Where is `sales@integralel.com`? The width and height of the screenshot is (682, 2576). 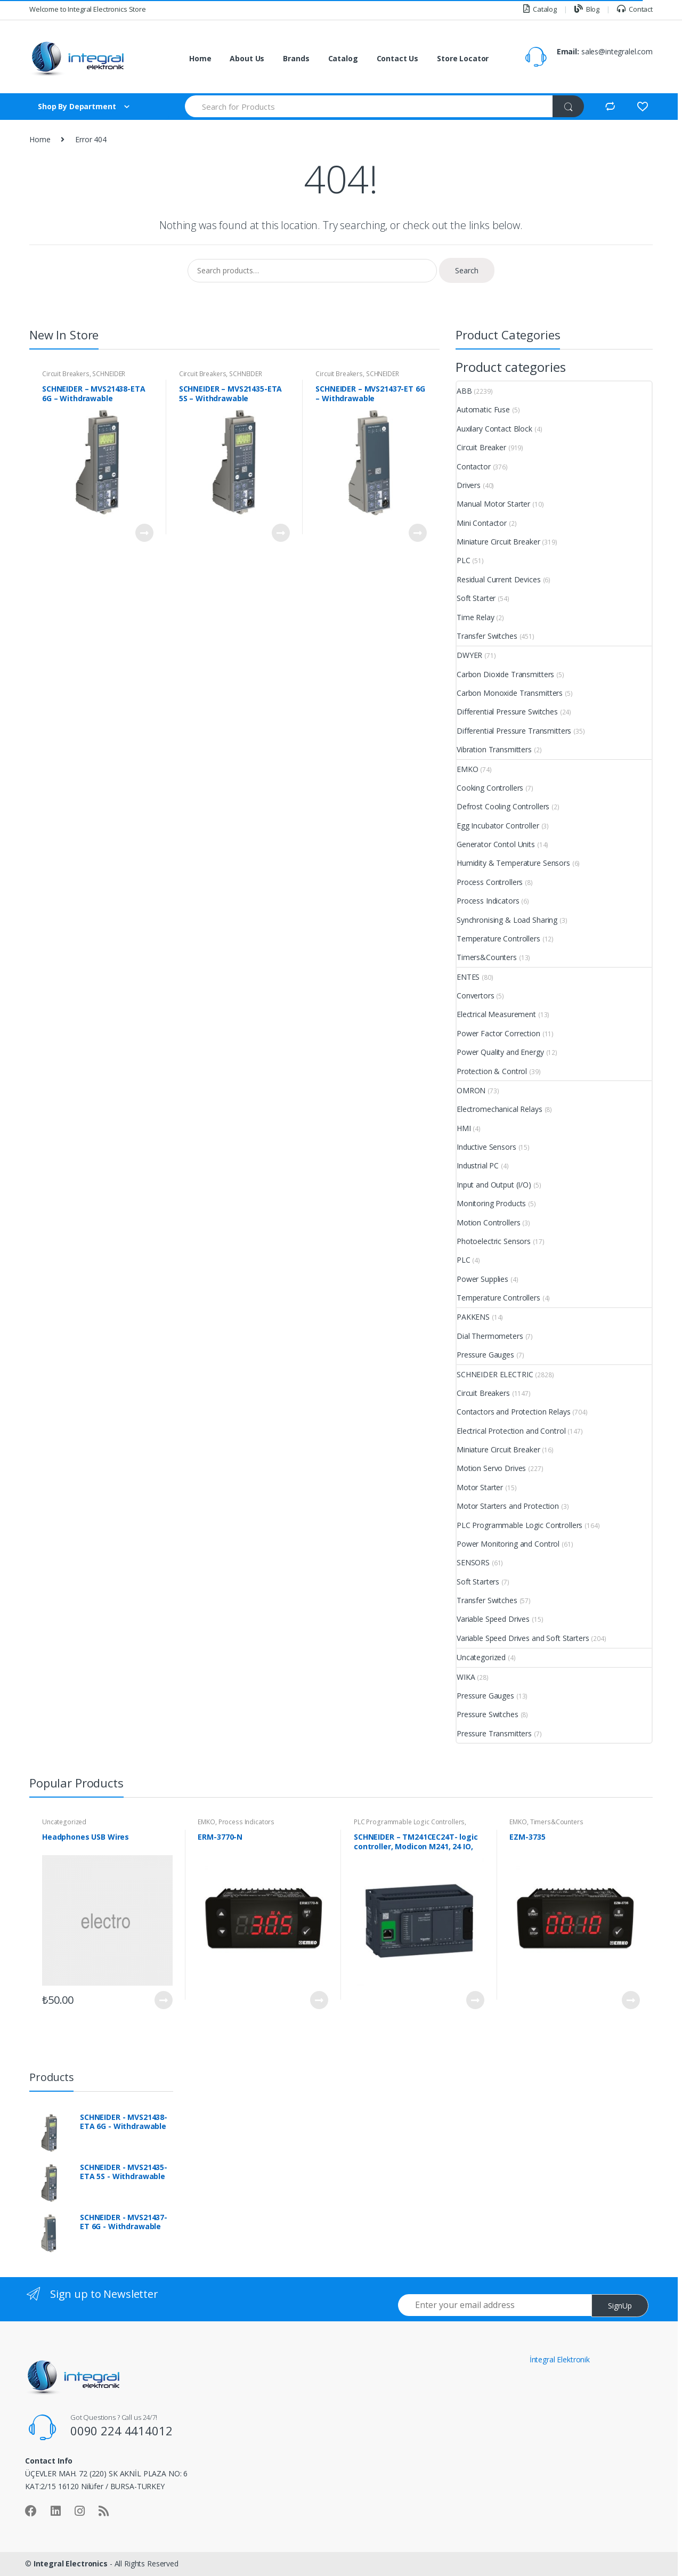
sales@integralel.com is located at coordinates (617, 51).